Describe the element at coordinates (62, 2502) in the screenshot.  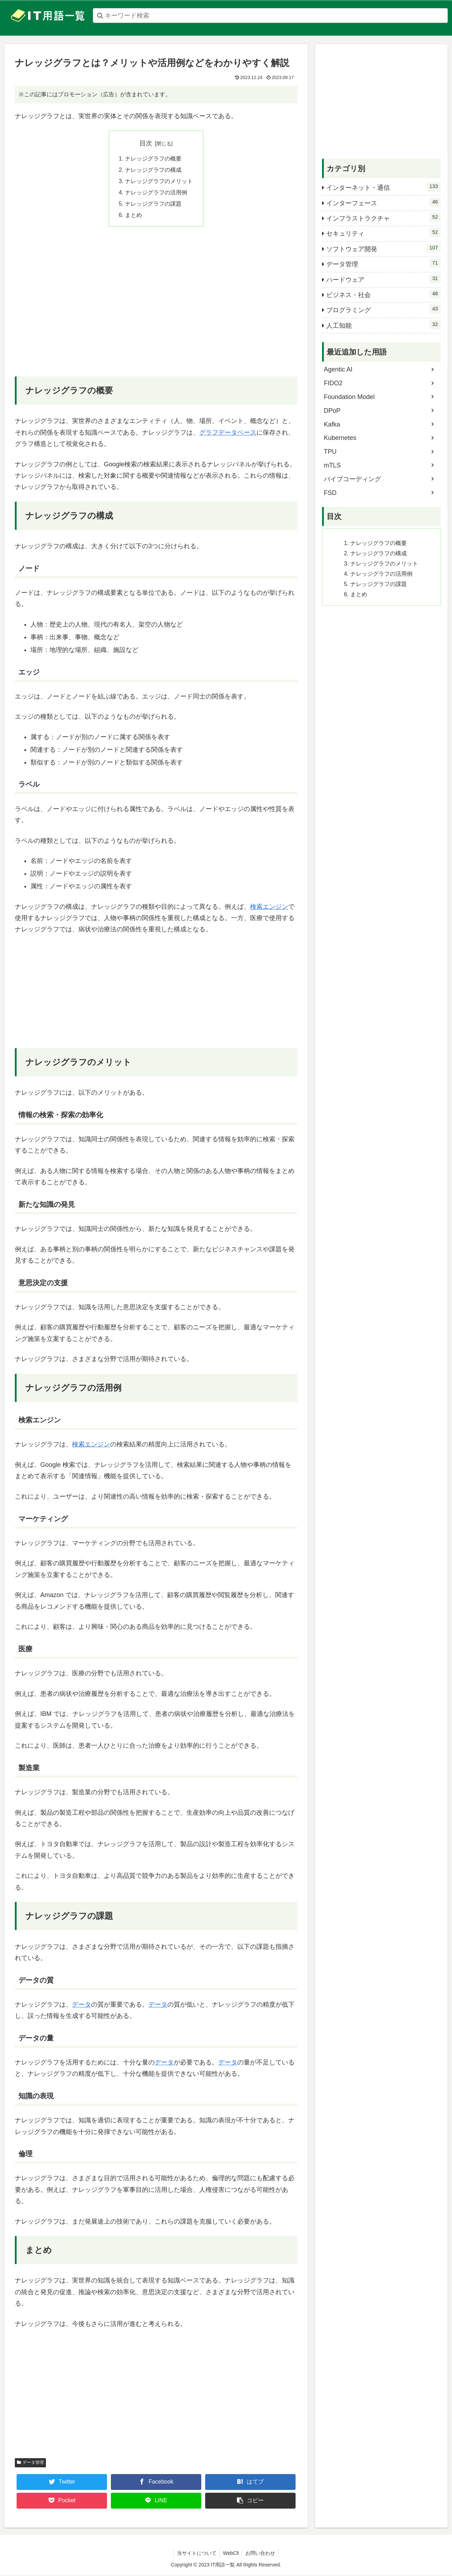
I see `[Pocketに保存]` at that location.